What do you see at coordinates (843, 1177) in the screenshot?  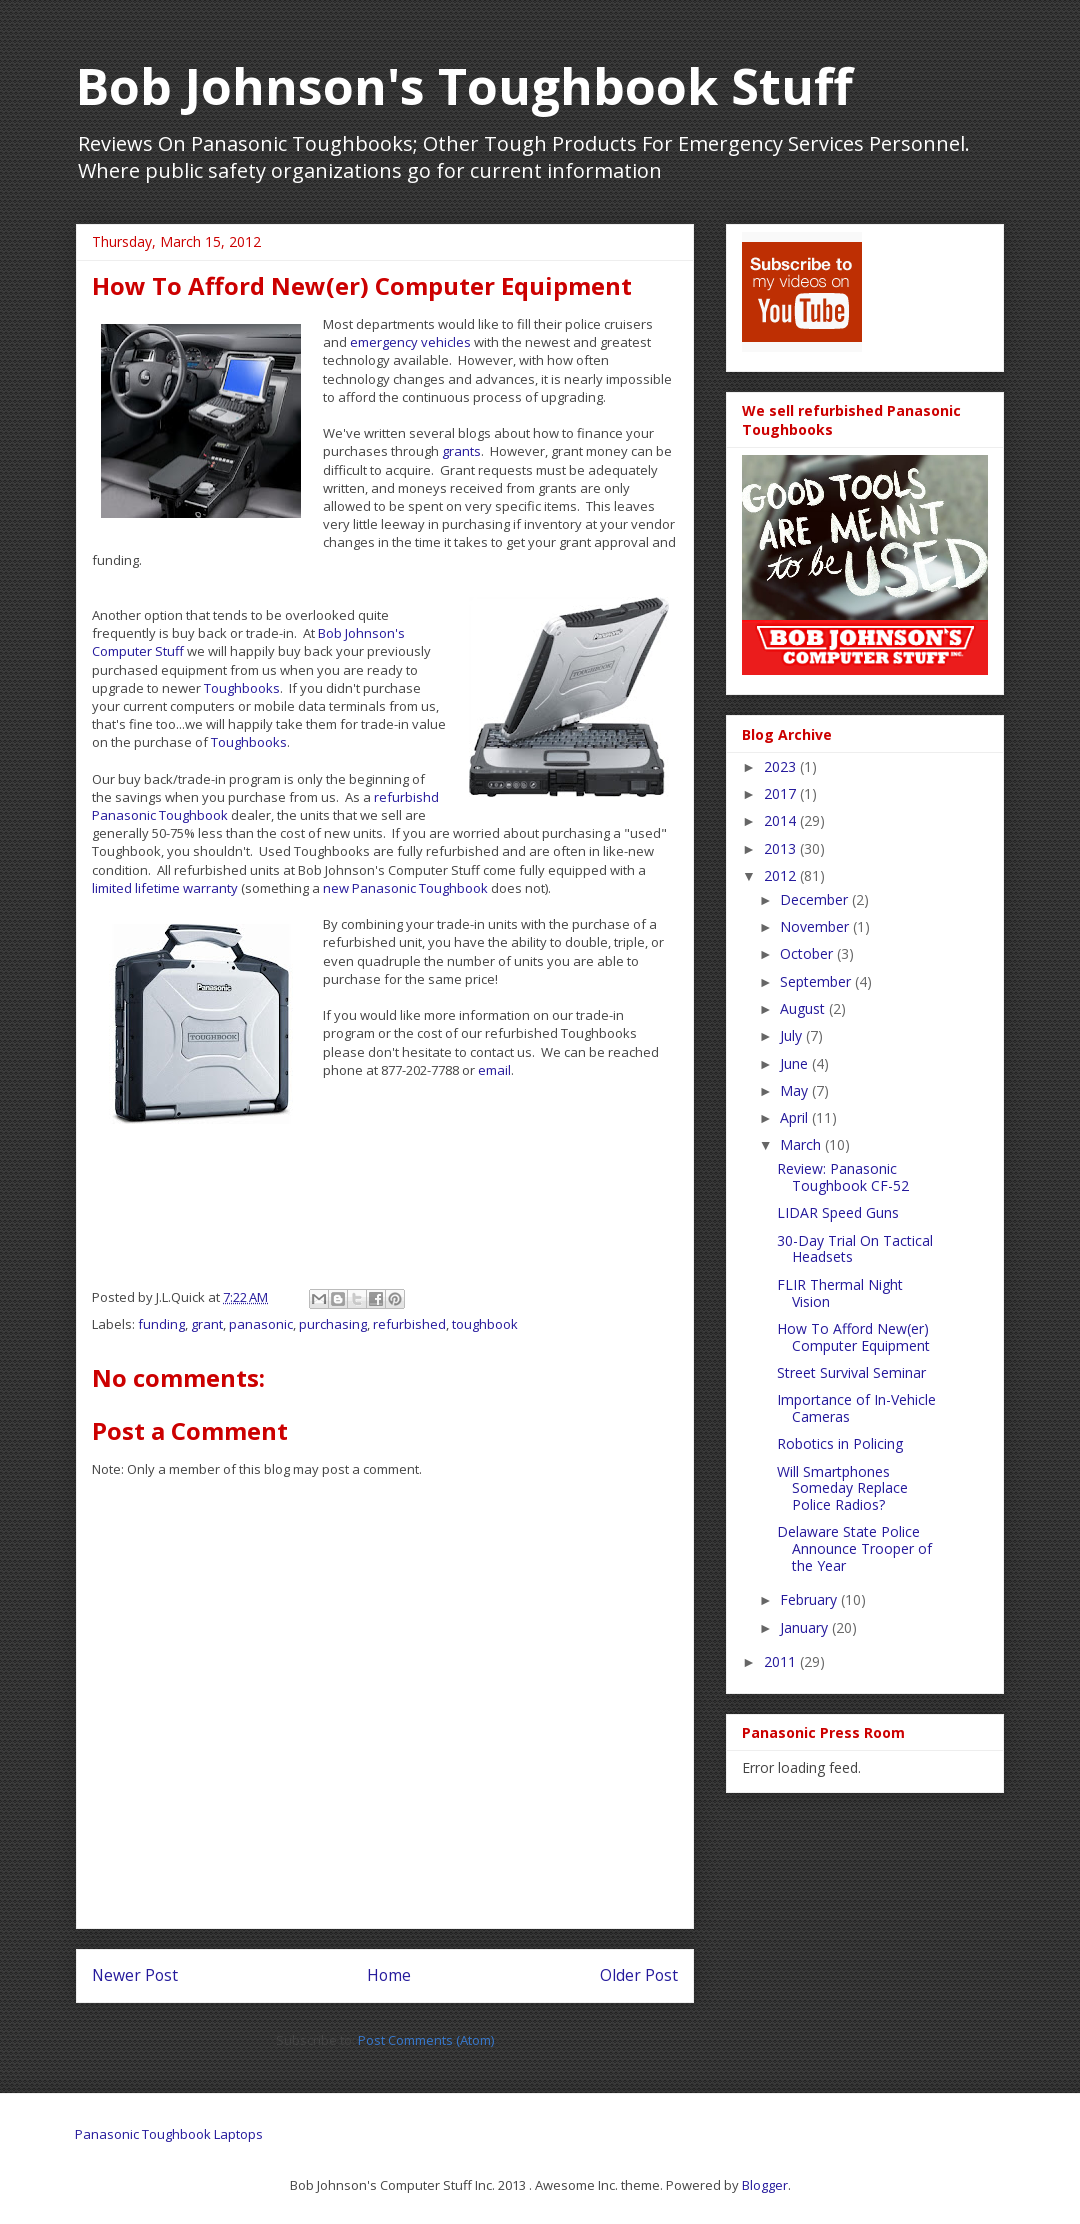 I see `Review: Panasonic Toughbook CF-52` at bounding box center [843, 1177].